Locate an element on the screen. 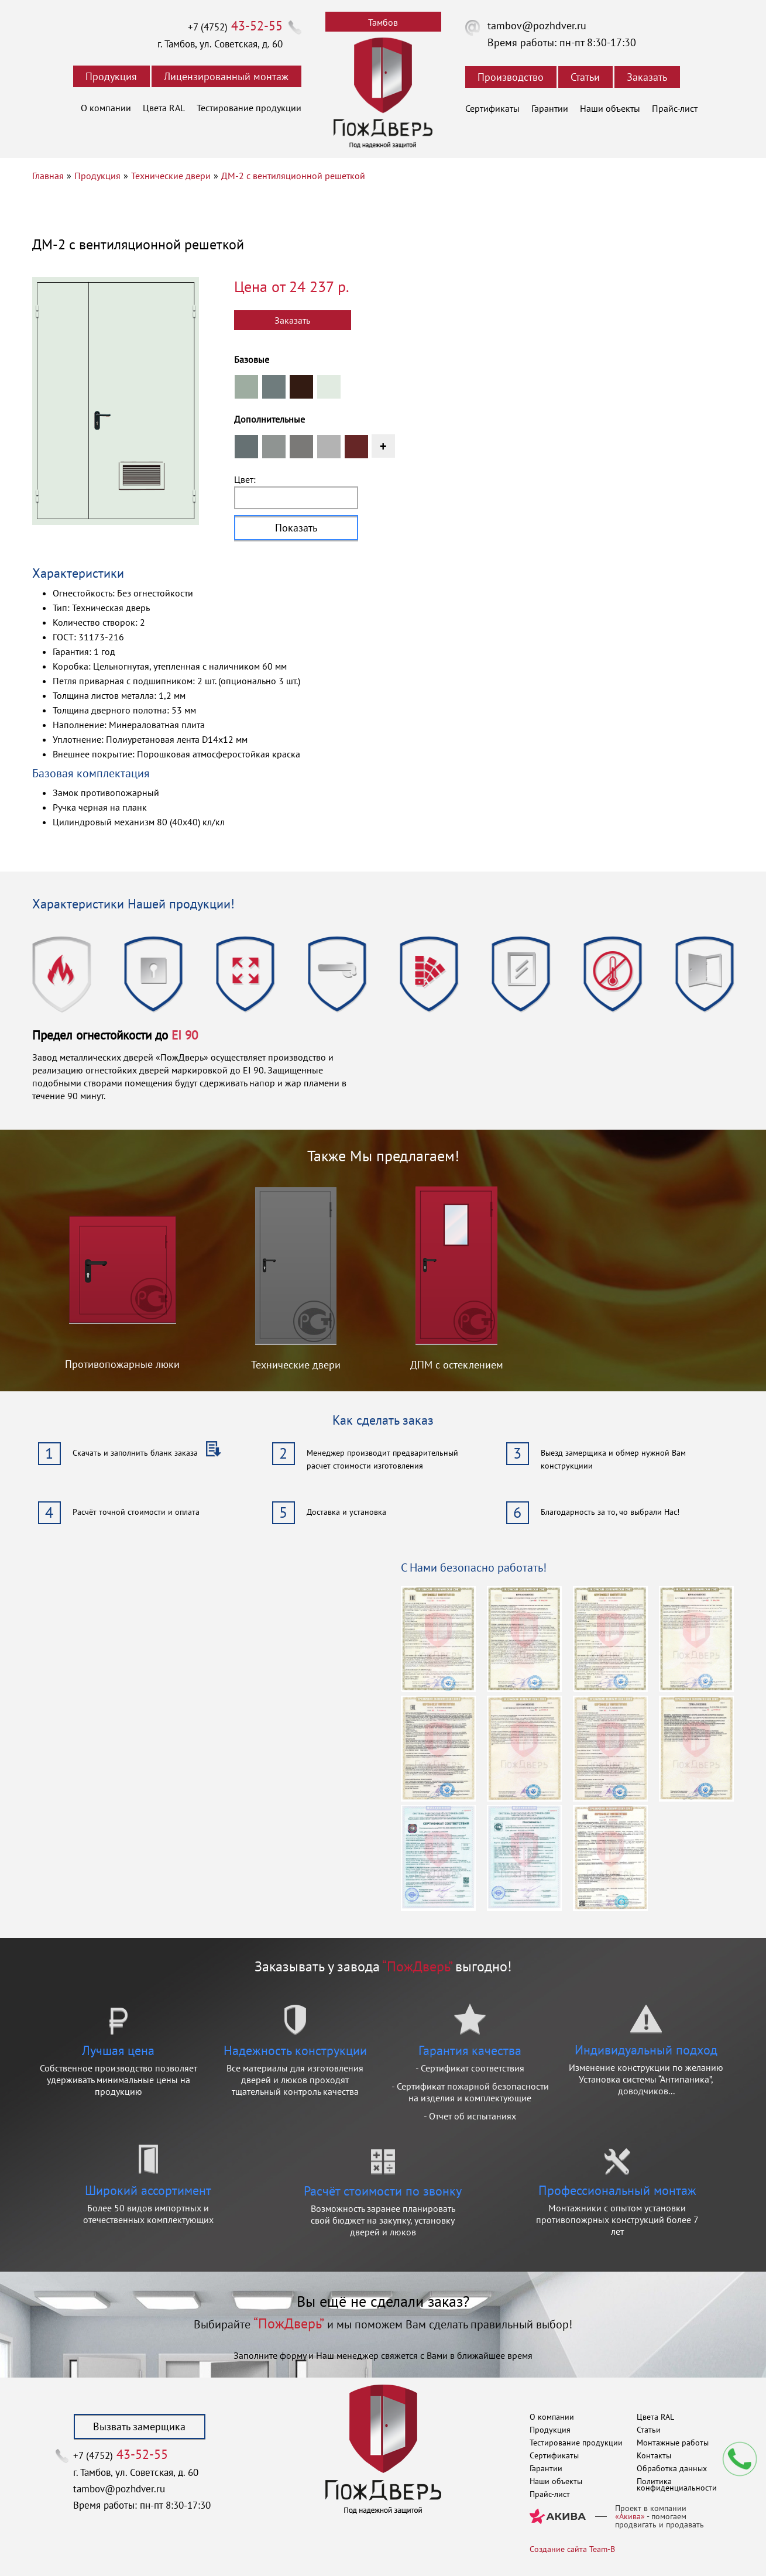 This screenshot has width=766, height=2576. Статьи is located at coordinates (585, 77).